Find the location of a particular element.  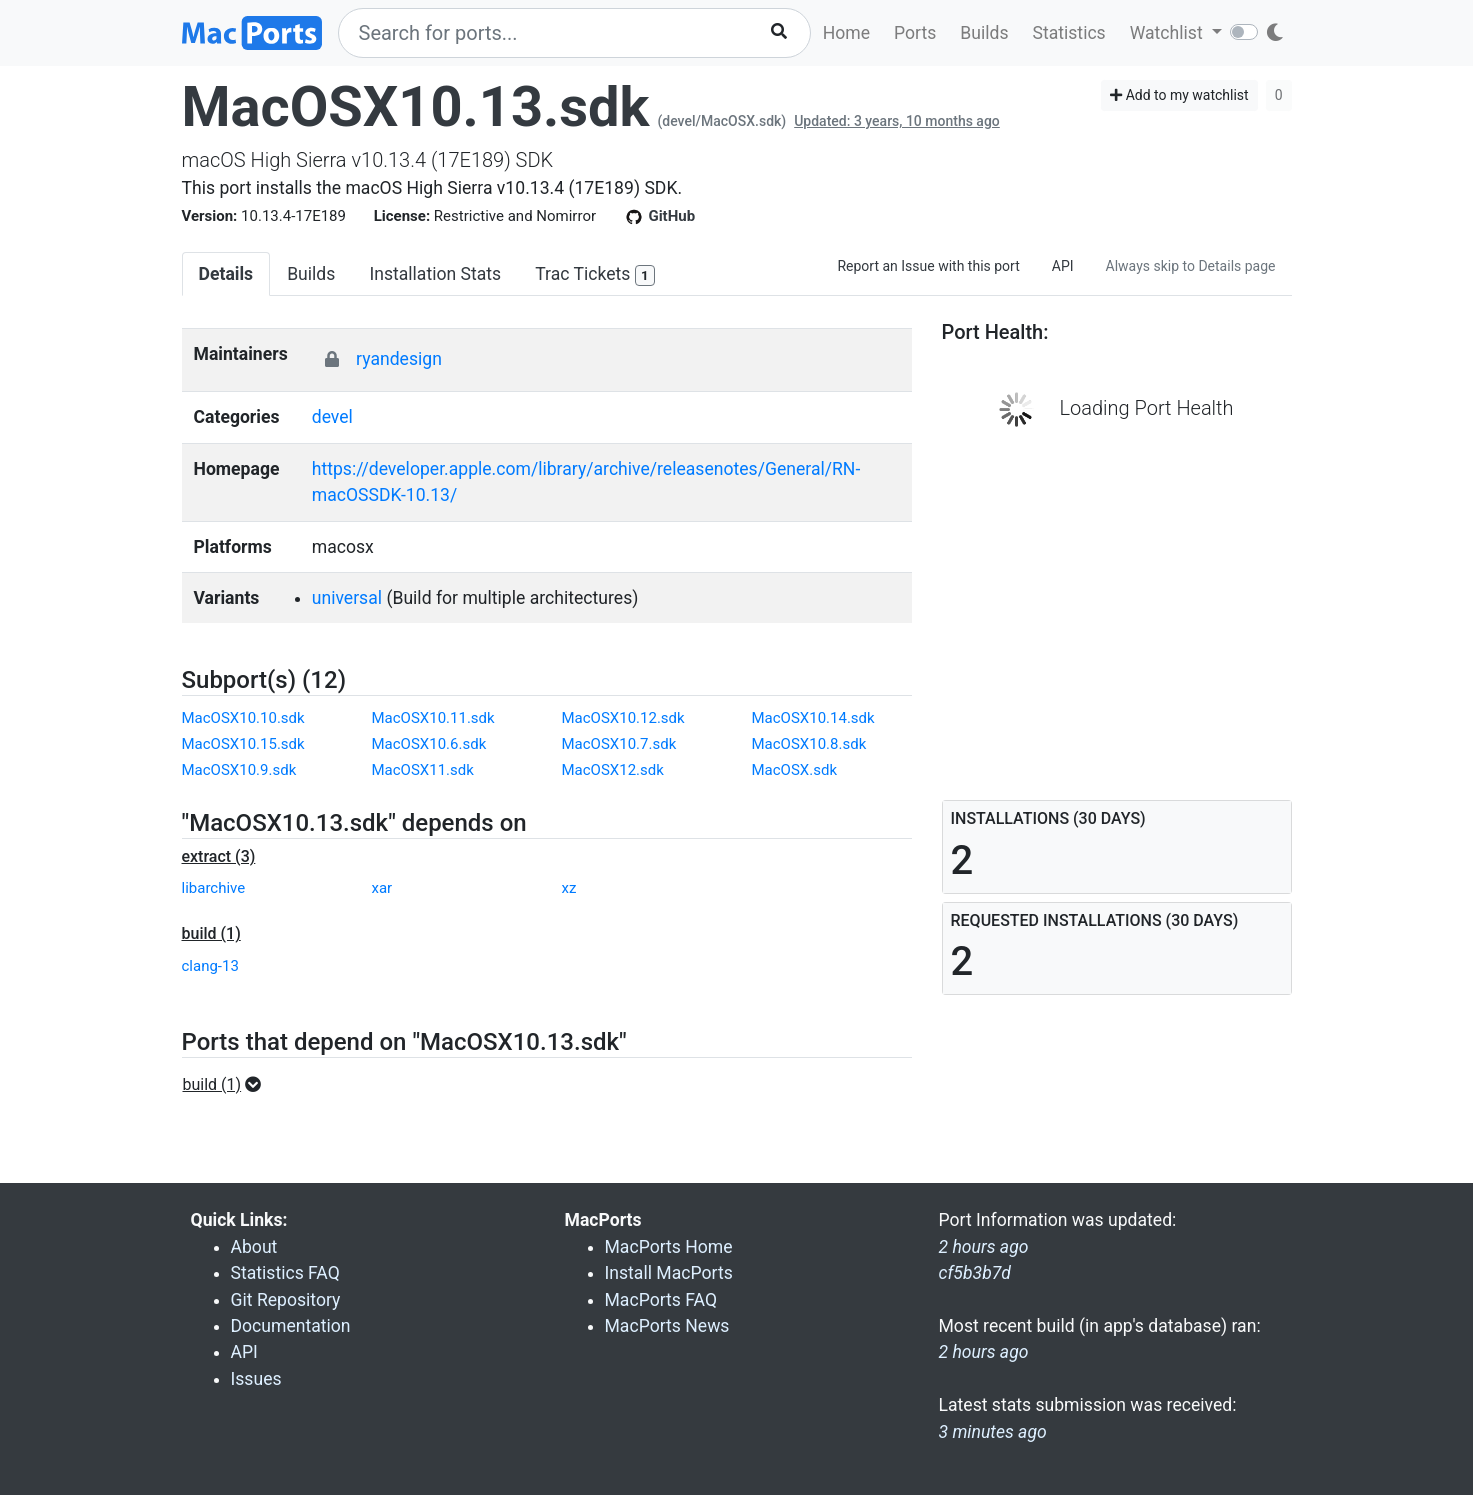

MacOSX10.9.sdk is located at coordinates (239, 770).